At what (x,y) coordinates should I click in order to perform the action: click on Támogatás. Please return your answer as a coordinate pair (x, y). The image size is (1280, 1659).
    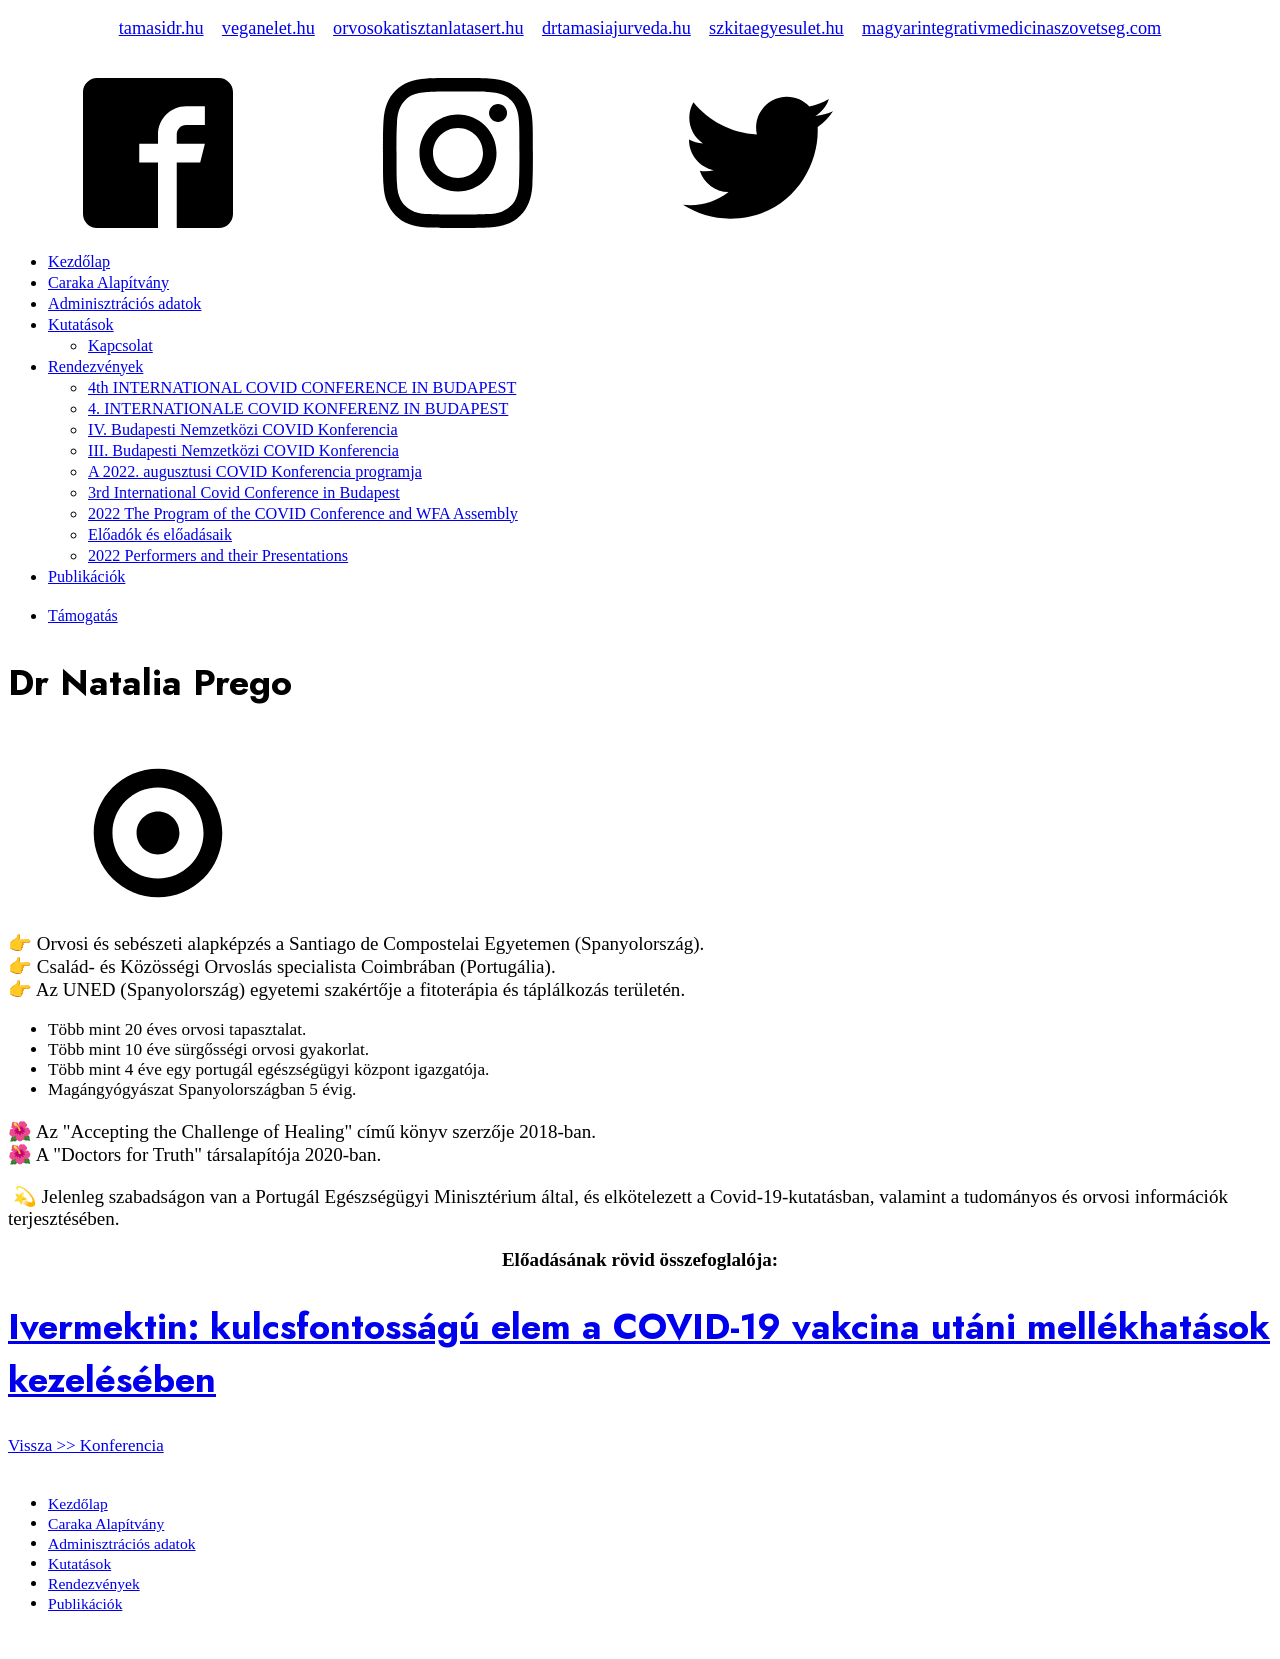
    Looking at the image, I should click on (83, 615).